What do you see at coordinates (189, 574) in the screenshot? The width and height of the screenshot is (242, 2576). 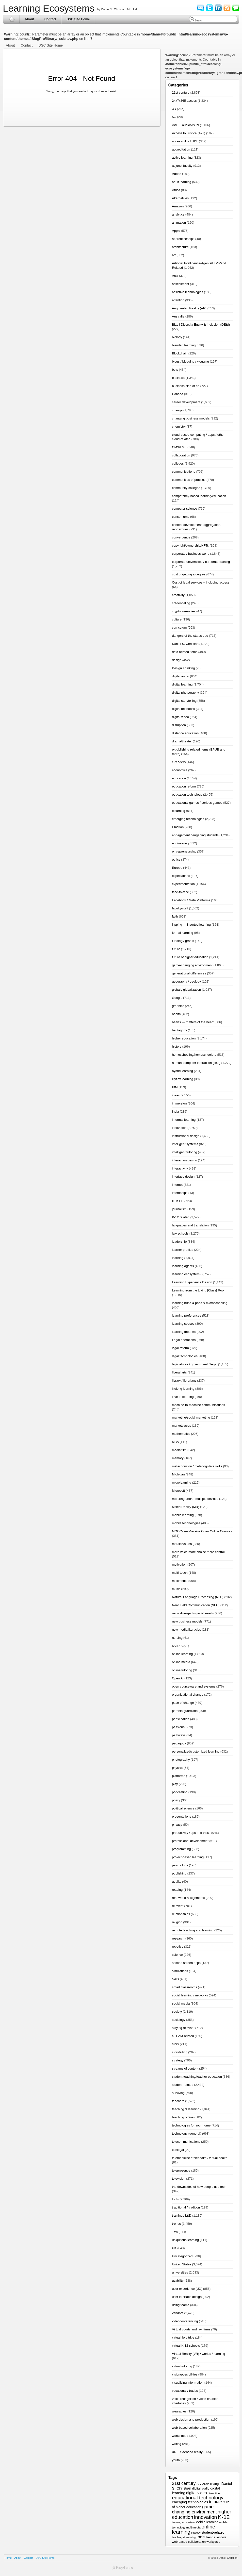 I see `cost of getting a degree` at bounding box center [189, 574].